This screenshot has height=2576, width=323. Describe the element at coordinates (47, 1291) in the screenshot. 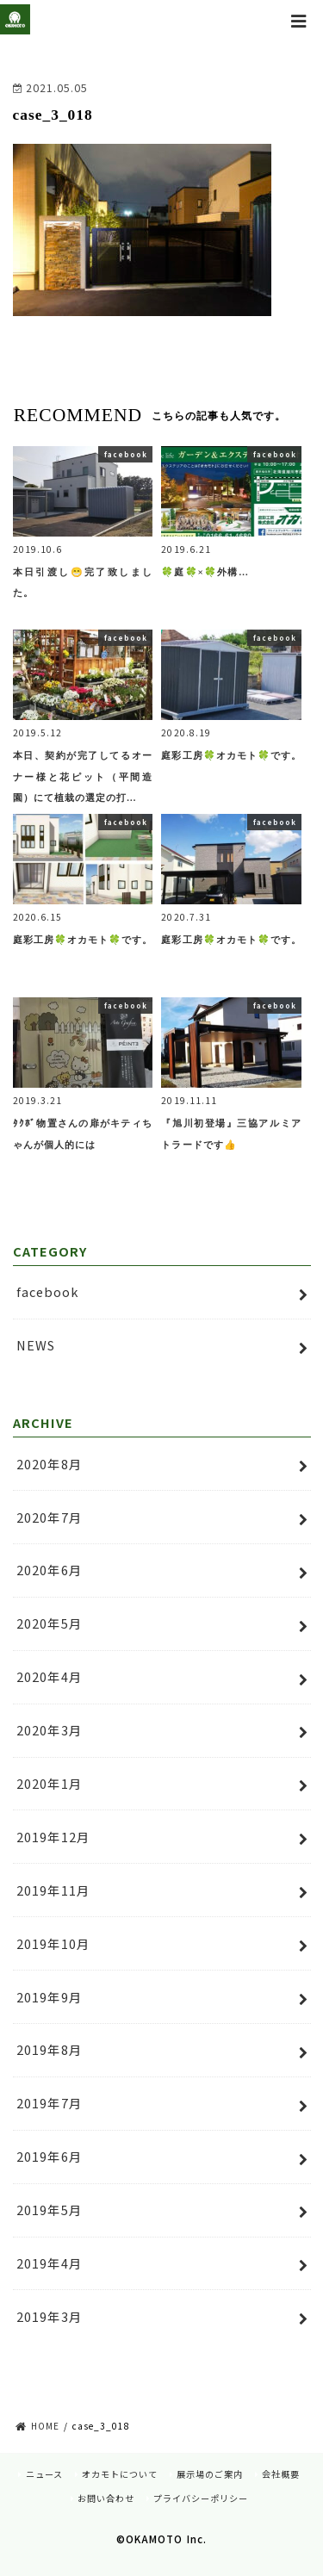

I see `facebook` at that location.